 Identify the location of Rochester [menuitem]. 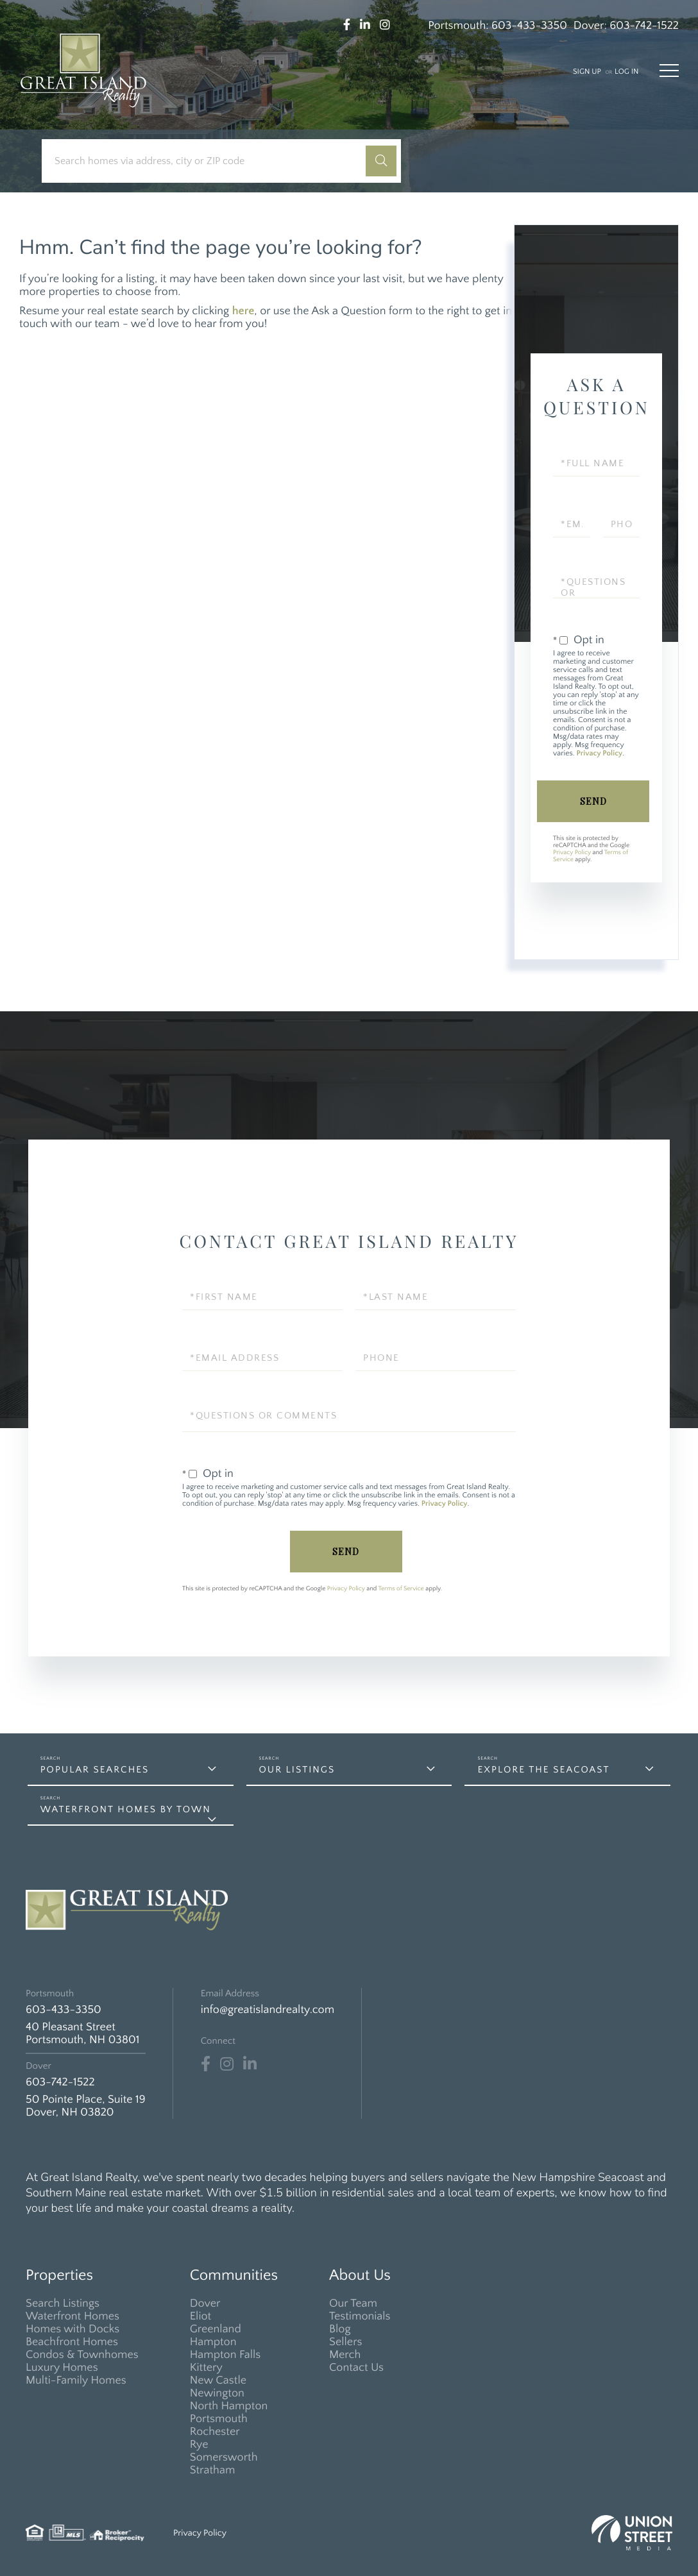
(215, 2431).